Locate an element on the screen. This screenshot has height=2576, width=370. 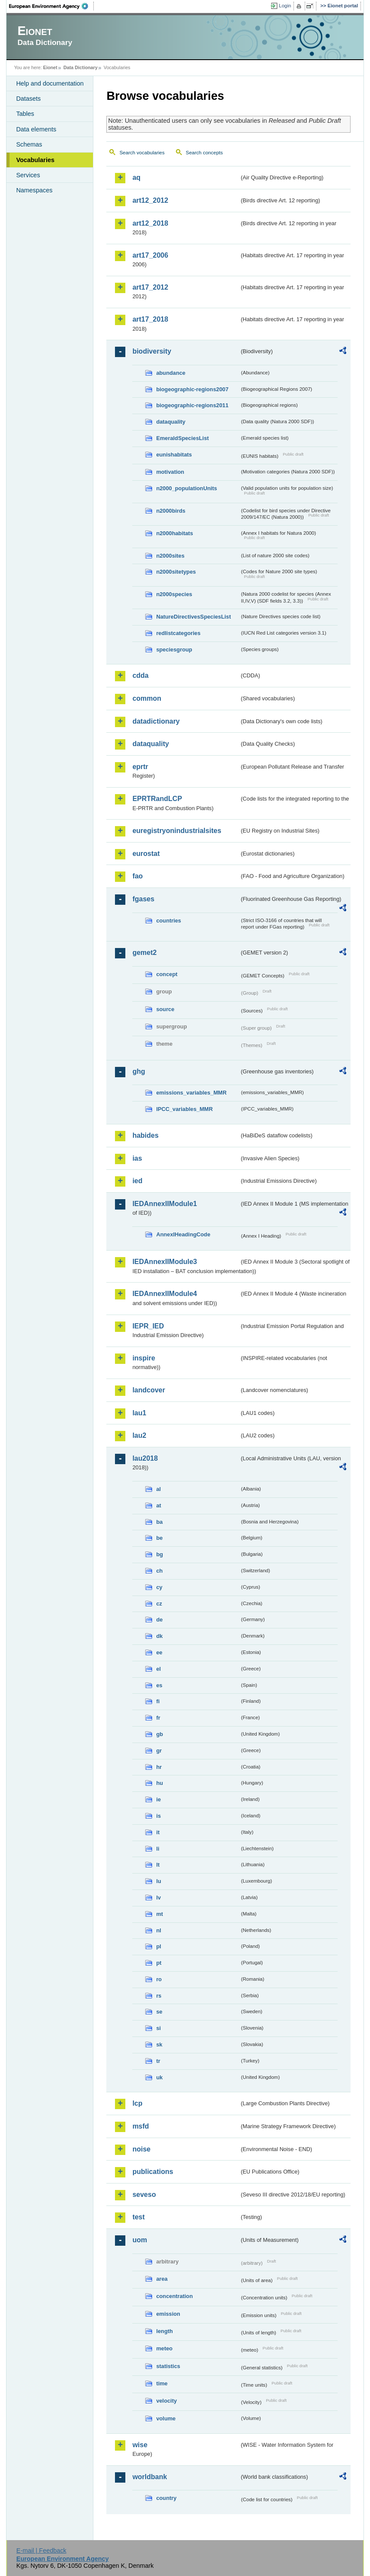
E-mail | Feedback is located at coordinates (41, 2550).